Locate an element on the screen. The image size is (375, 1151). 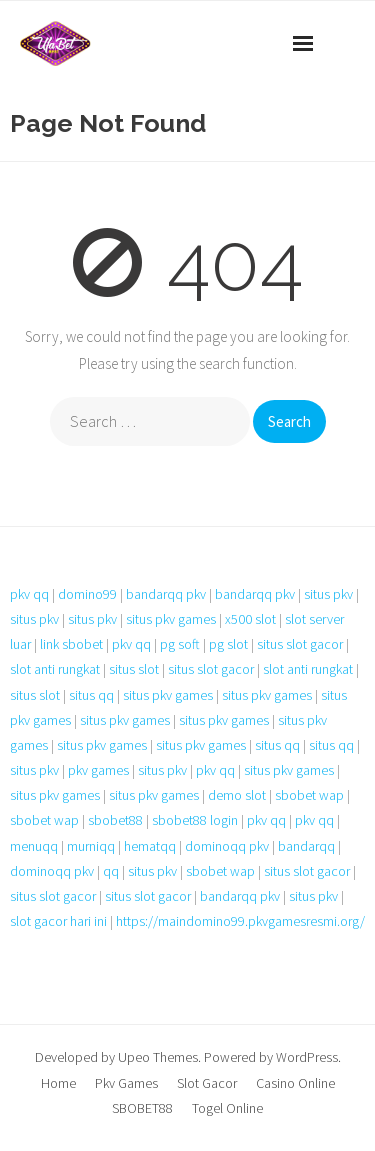
sbobet88 is located at coordinates (115, 820).